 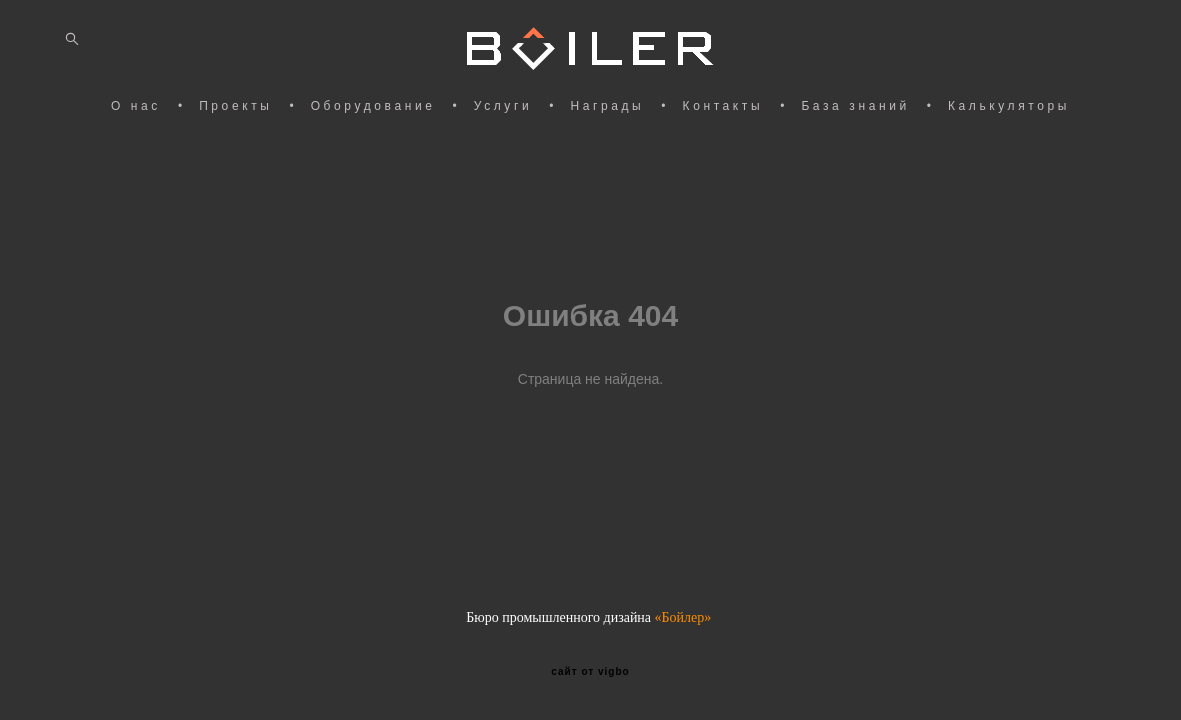 I want to click on Контакты, so click(x=723, y=106).